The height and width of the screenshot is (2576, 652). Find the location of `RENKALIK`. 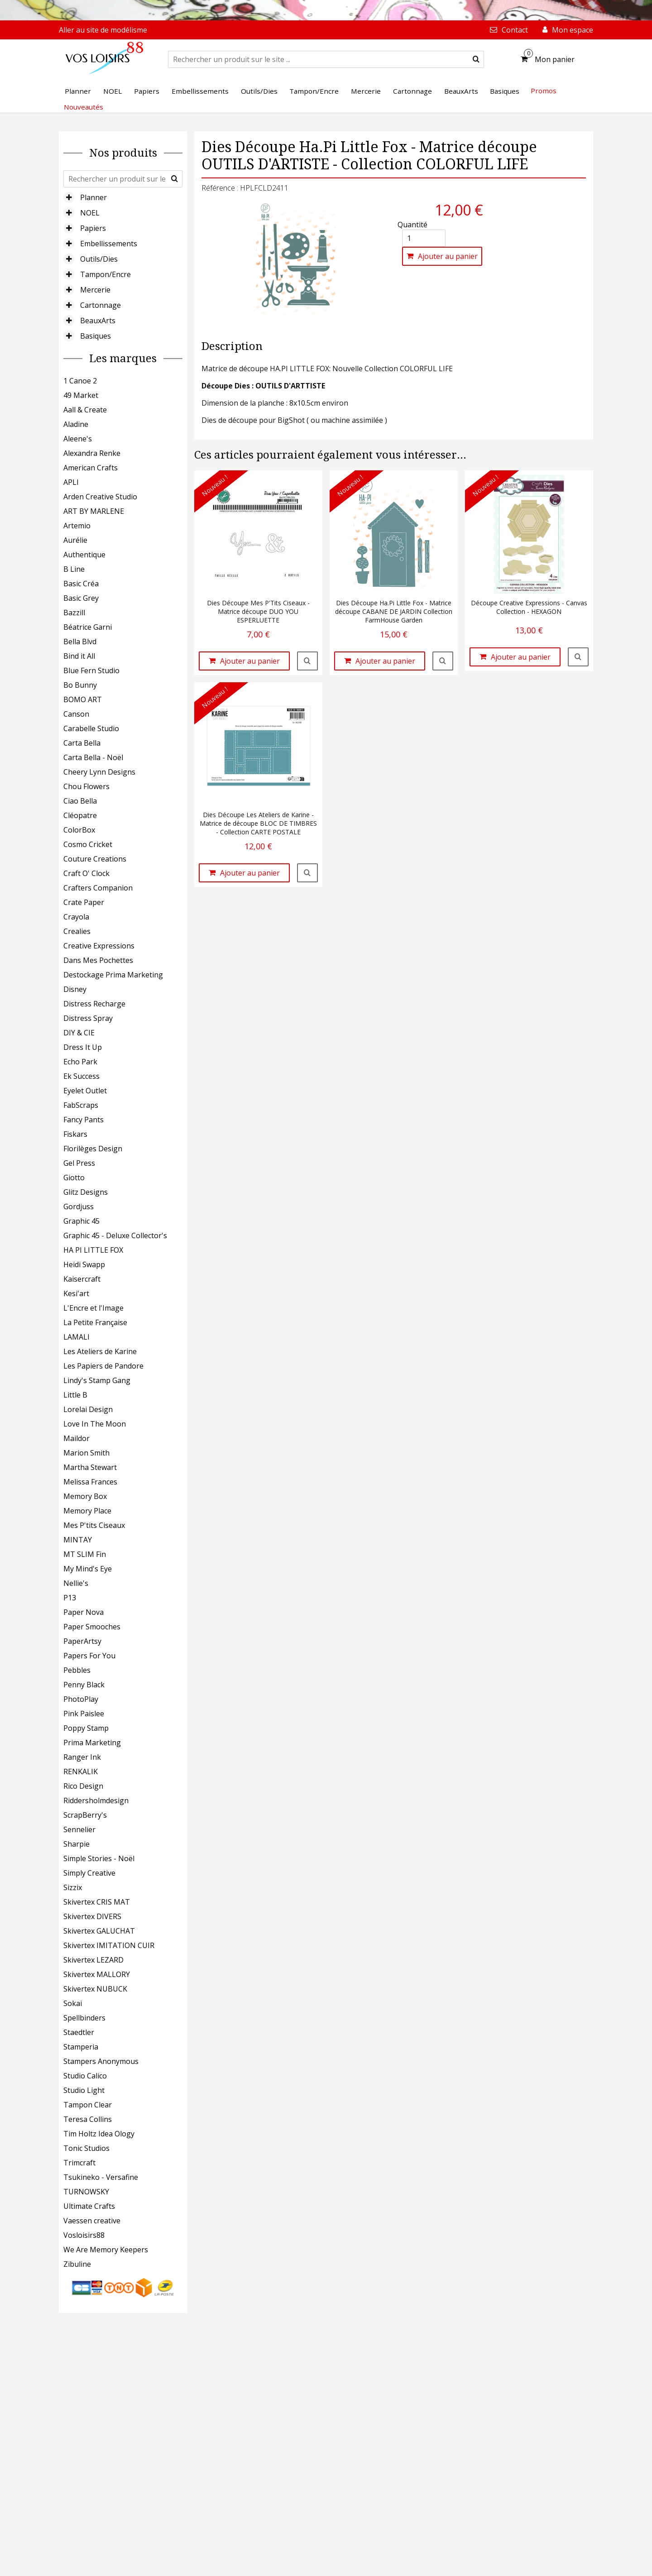

RENKALIK is located at coordinates (80, 1771).